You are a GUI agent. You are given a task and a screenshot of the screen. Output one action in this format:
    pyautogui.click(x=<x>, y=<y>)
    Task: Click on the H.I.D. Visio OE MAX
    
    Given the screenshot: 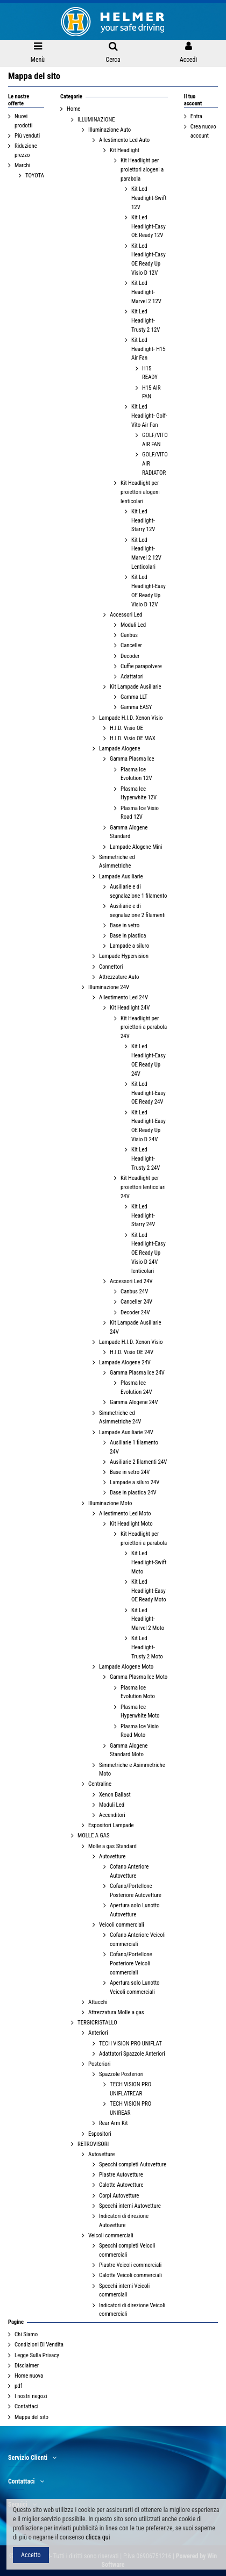 What is the action you would take?
    pyautogui.click(x=133, y=738)
    